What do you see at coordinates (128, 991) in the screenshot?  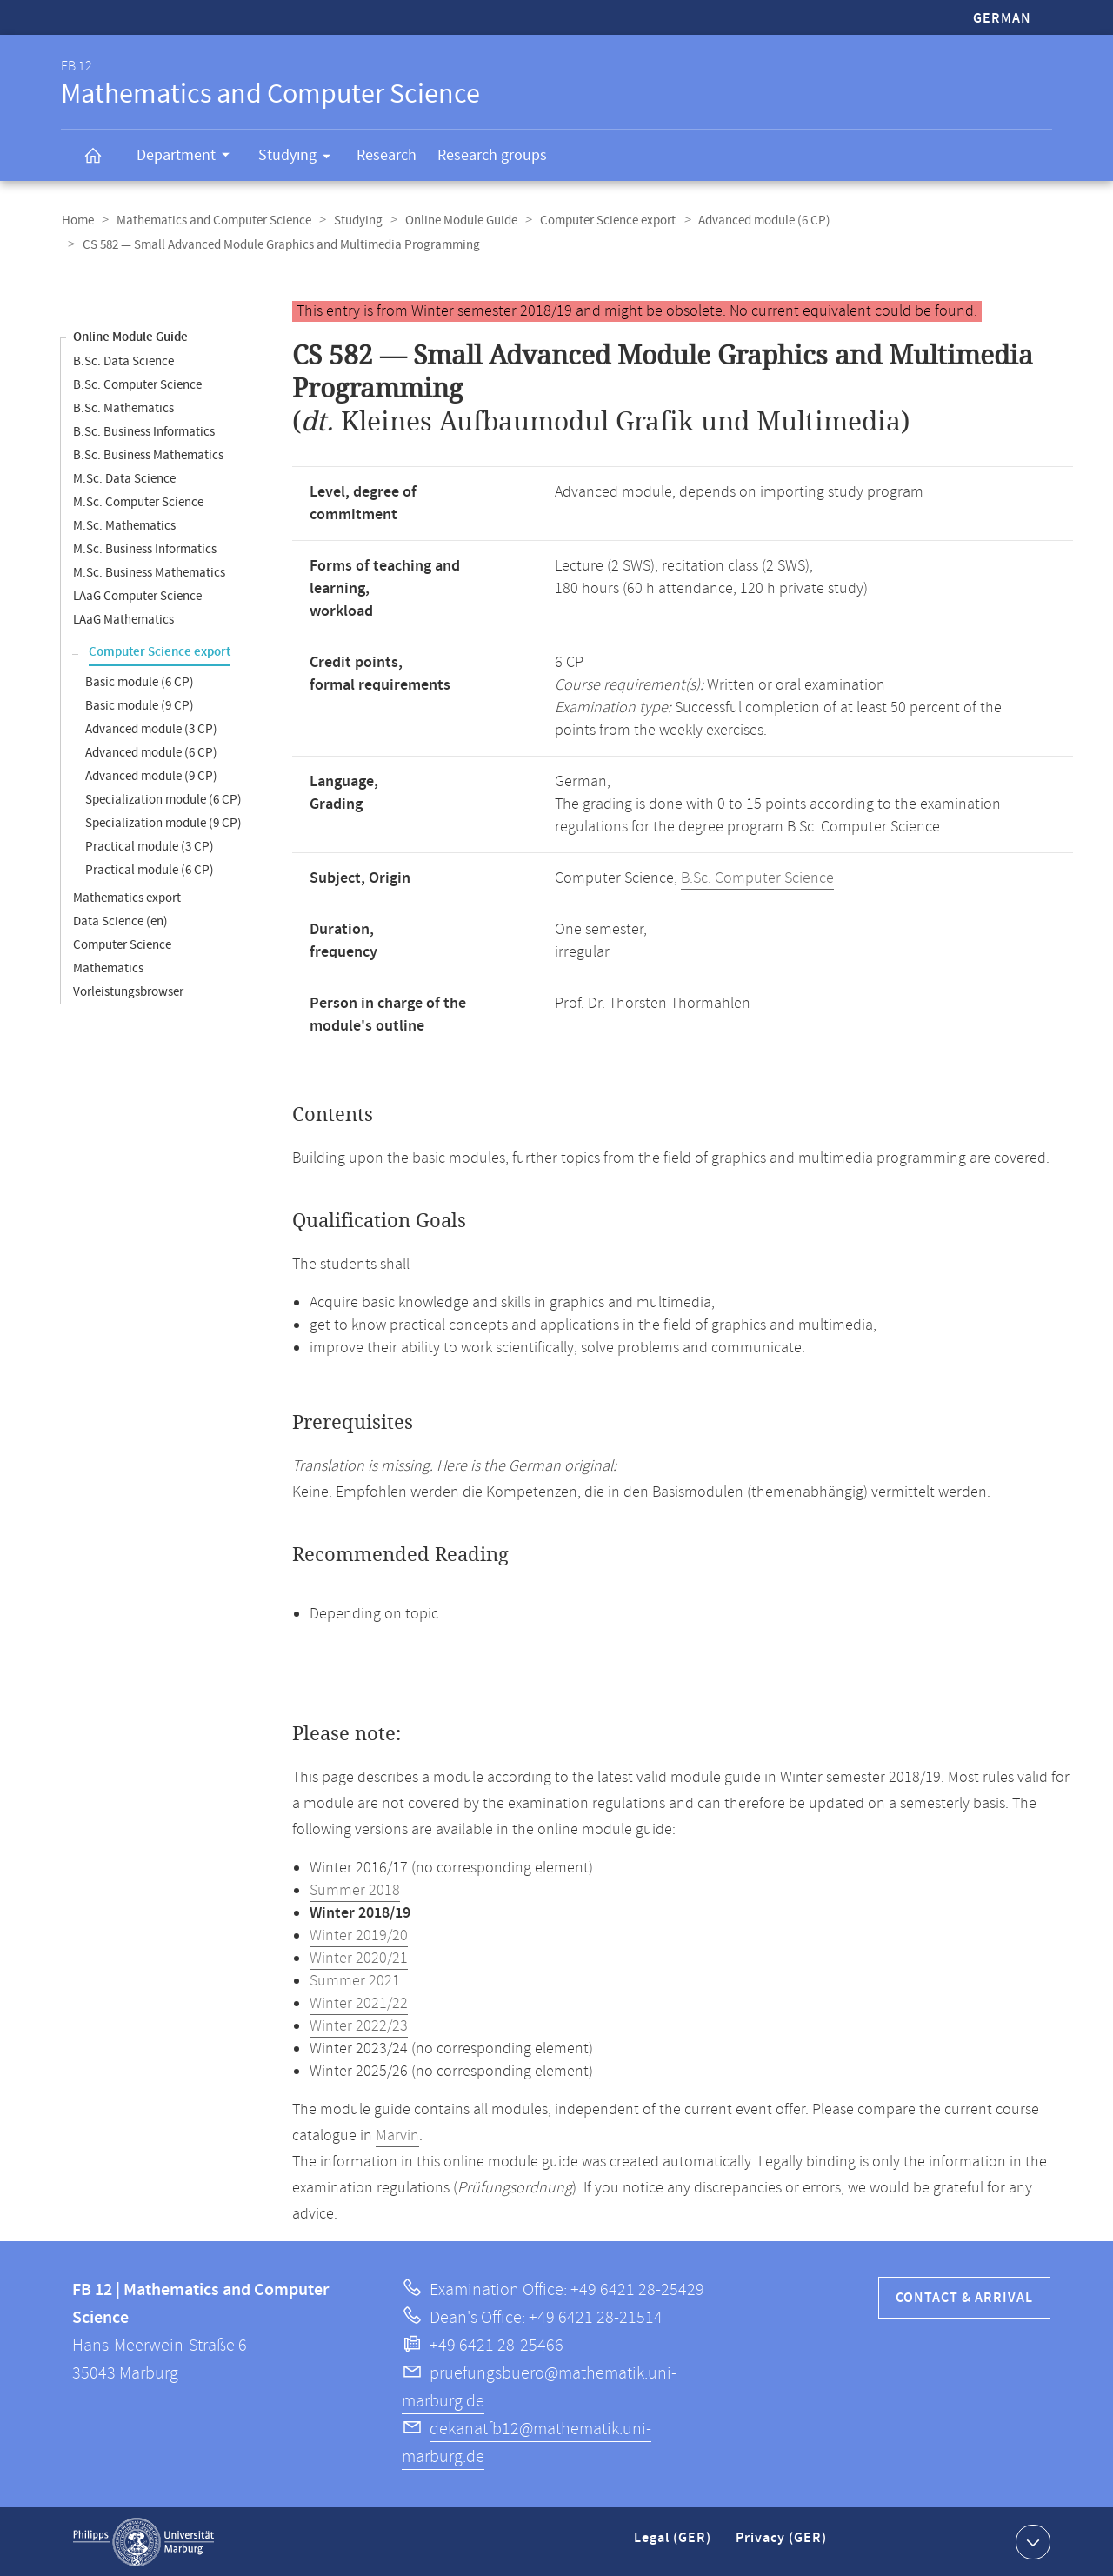 I see `Vorleistungsbrowser` at bounding box center [128, 991].